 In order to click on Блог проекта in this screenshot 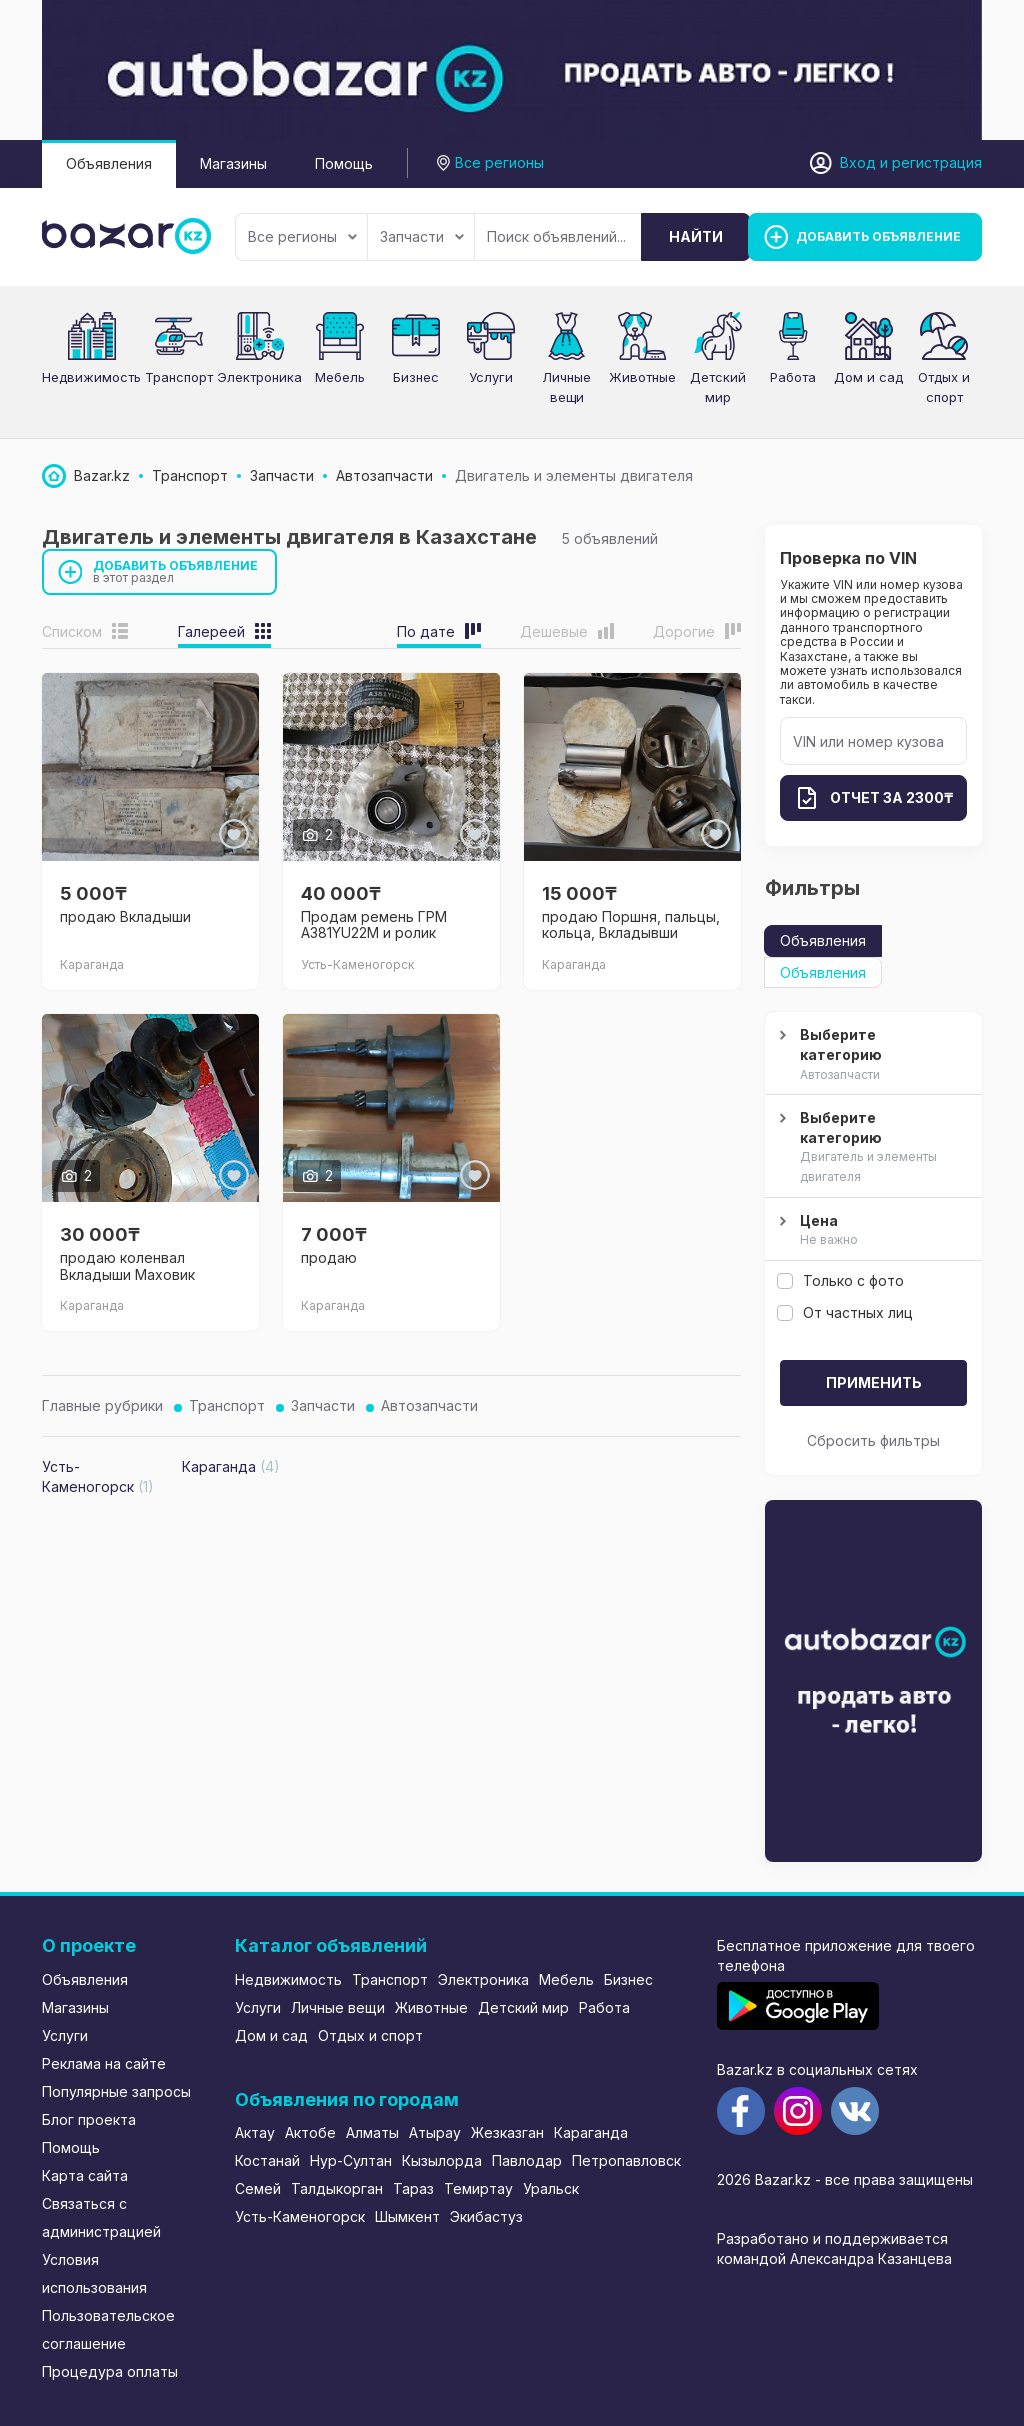, I will do `click(89, 2119)`.